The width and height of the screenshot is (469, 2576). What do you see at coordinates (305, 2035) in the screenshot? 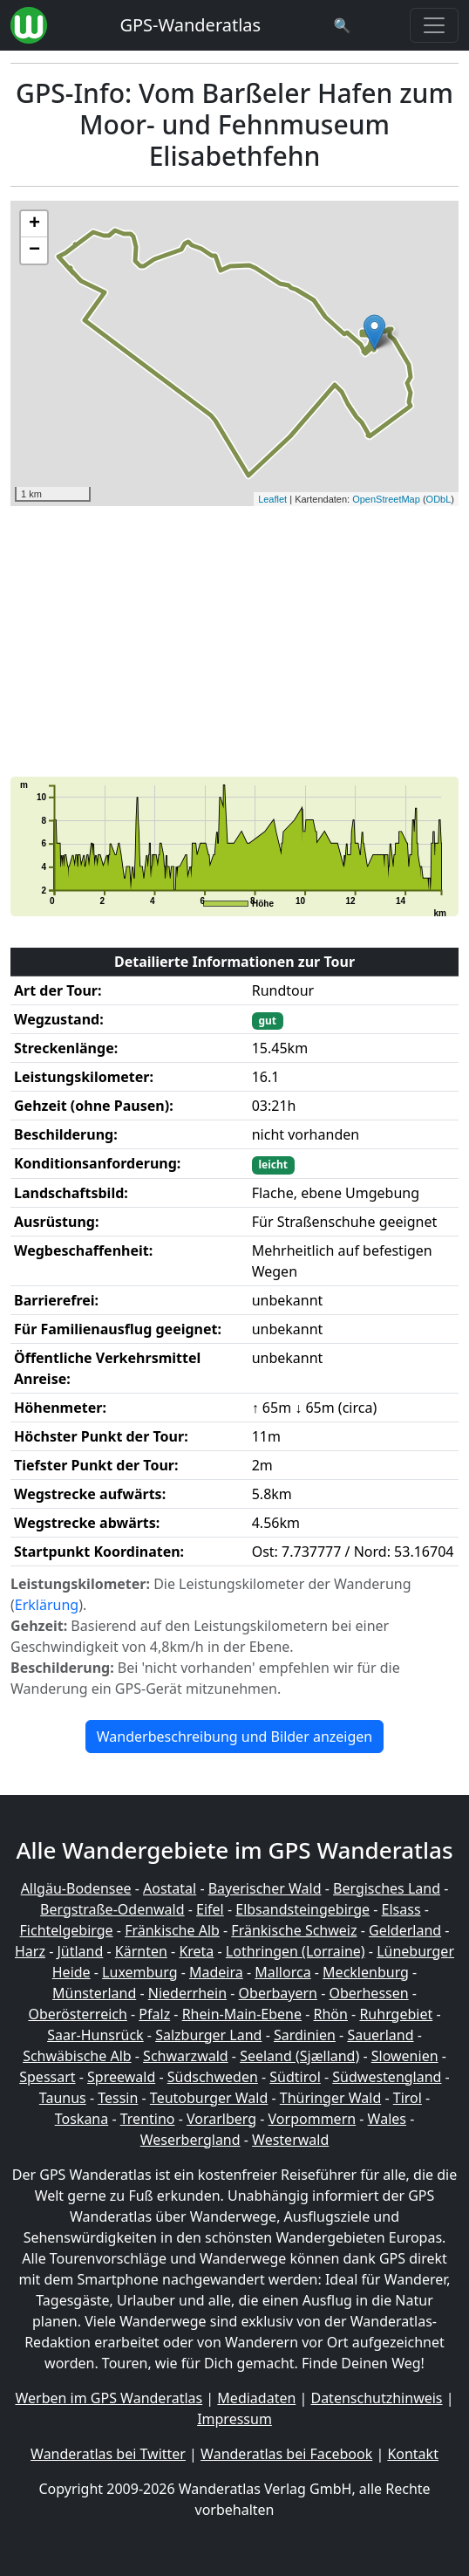
I see `Sardinien` at bounding box center [305, 2035].